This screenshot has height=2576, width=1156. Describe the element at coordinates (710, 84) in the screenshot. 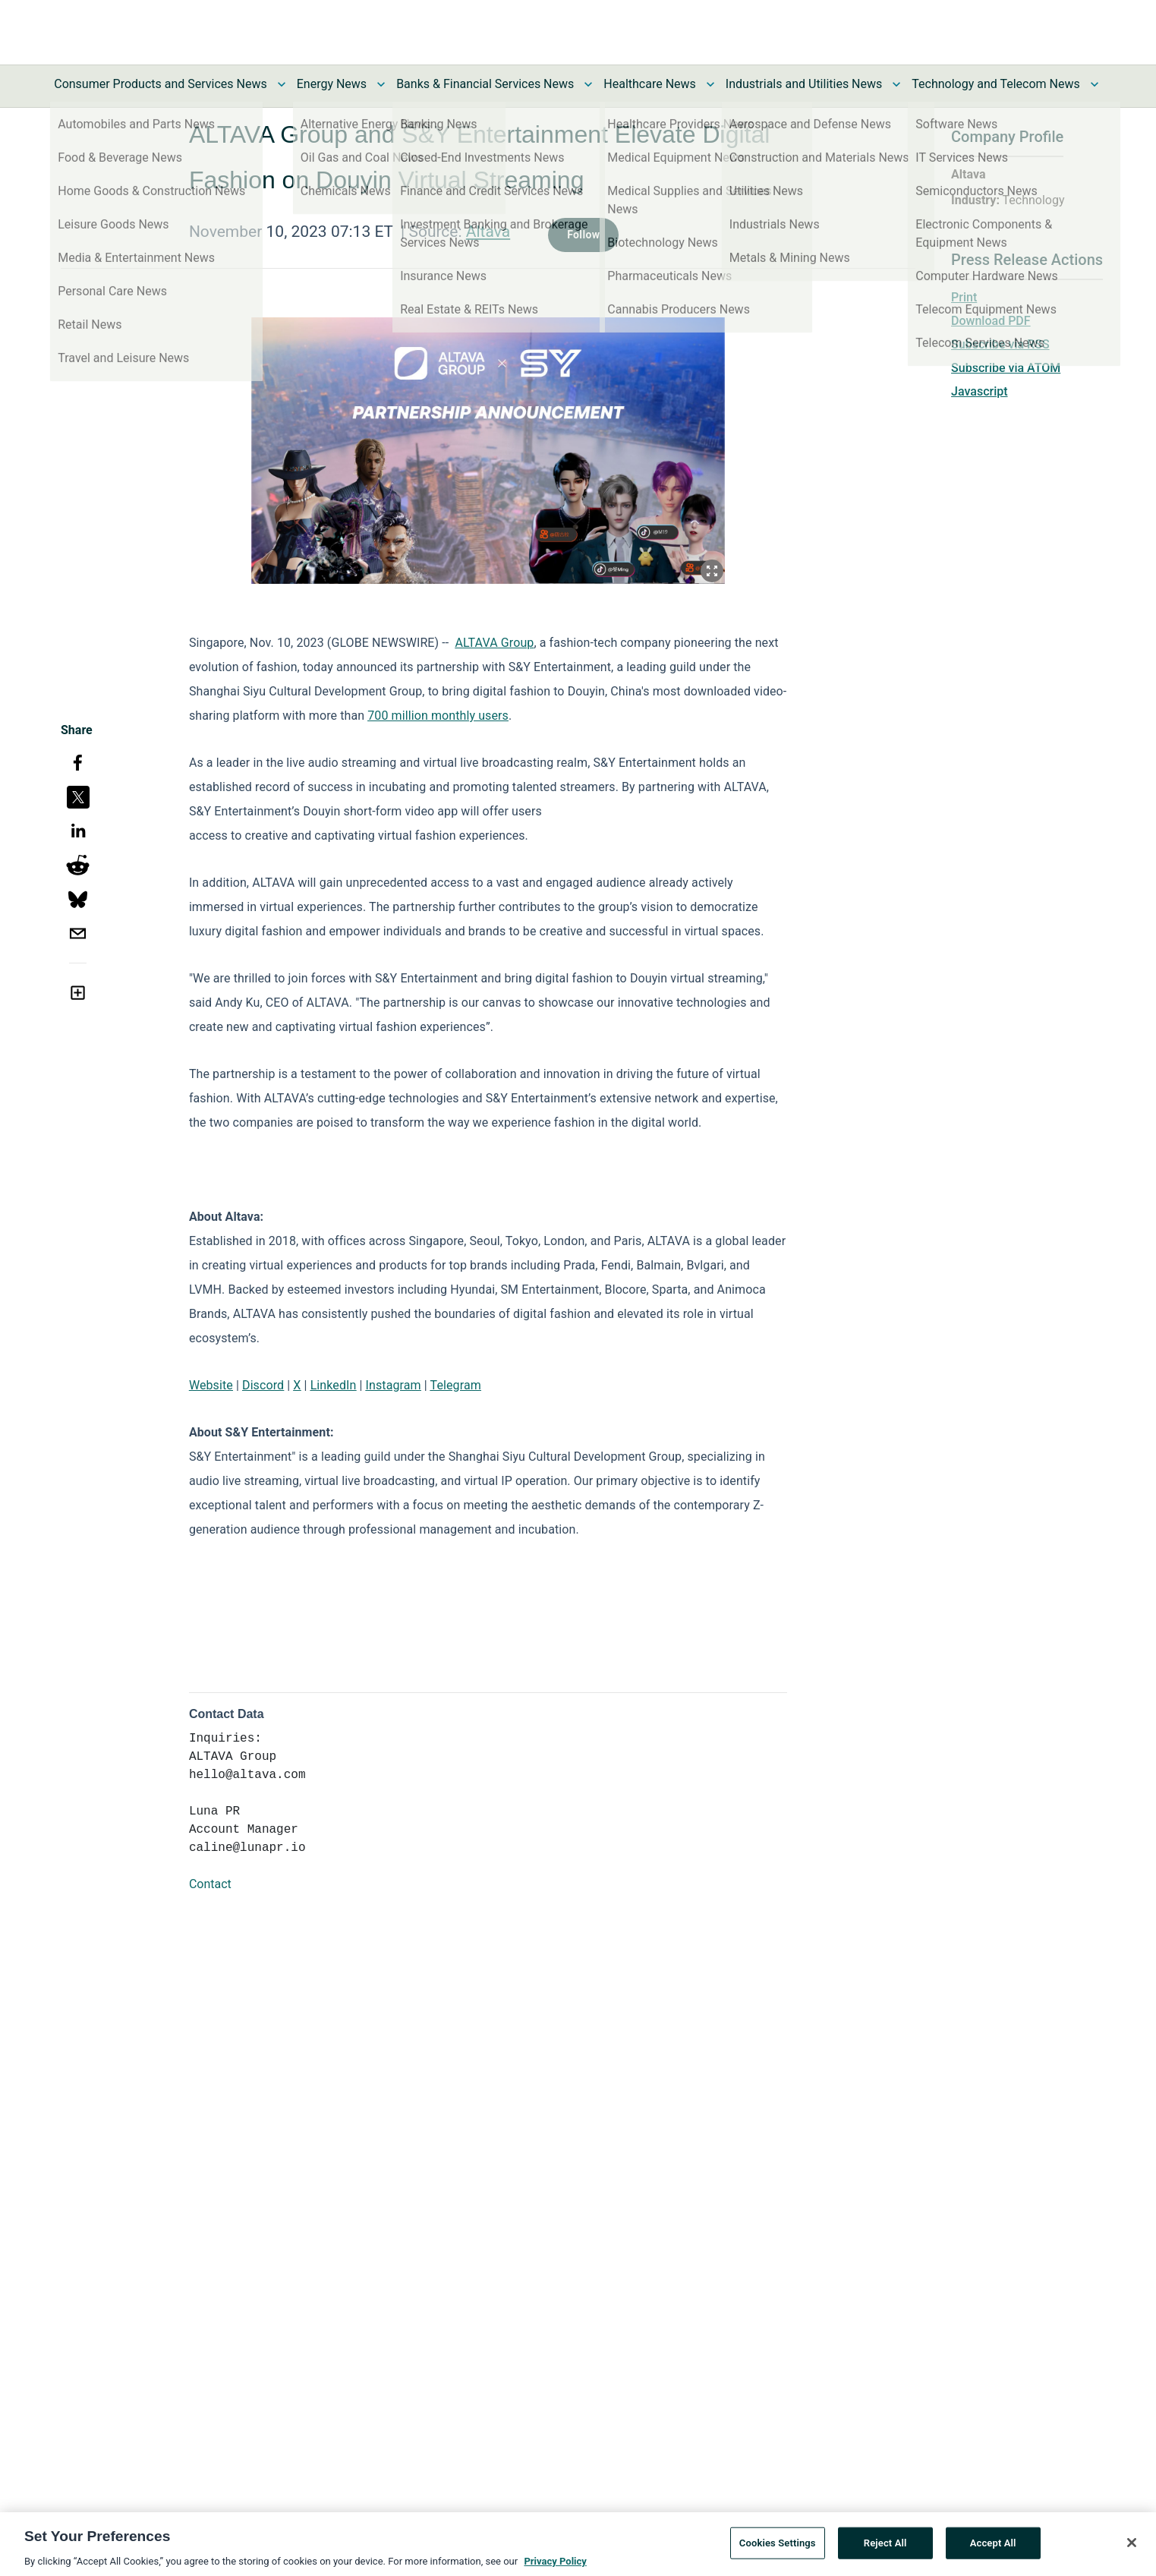

I see `[Toggle Healthcare News submenu]` at that location.